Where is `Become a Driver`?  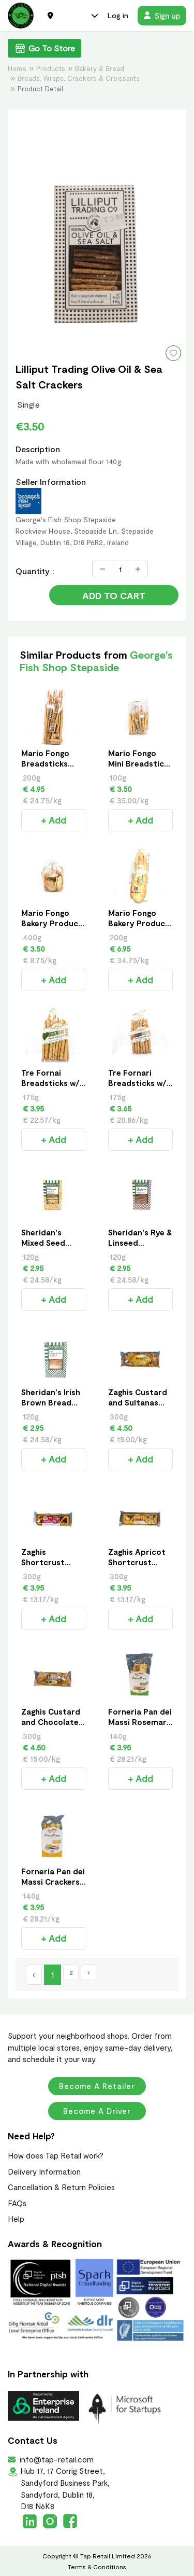
Become a Driver is located at coordinates (97, 2110).